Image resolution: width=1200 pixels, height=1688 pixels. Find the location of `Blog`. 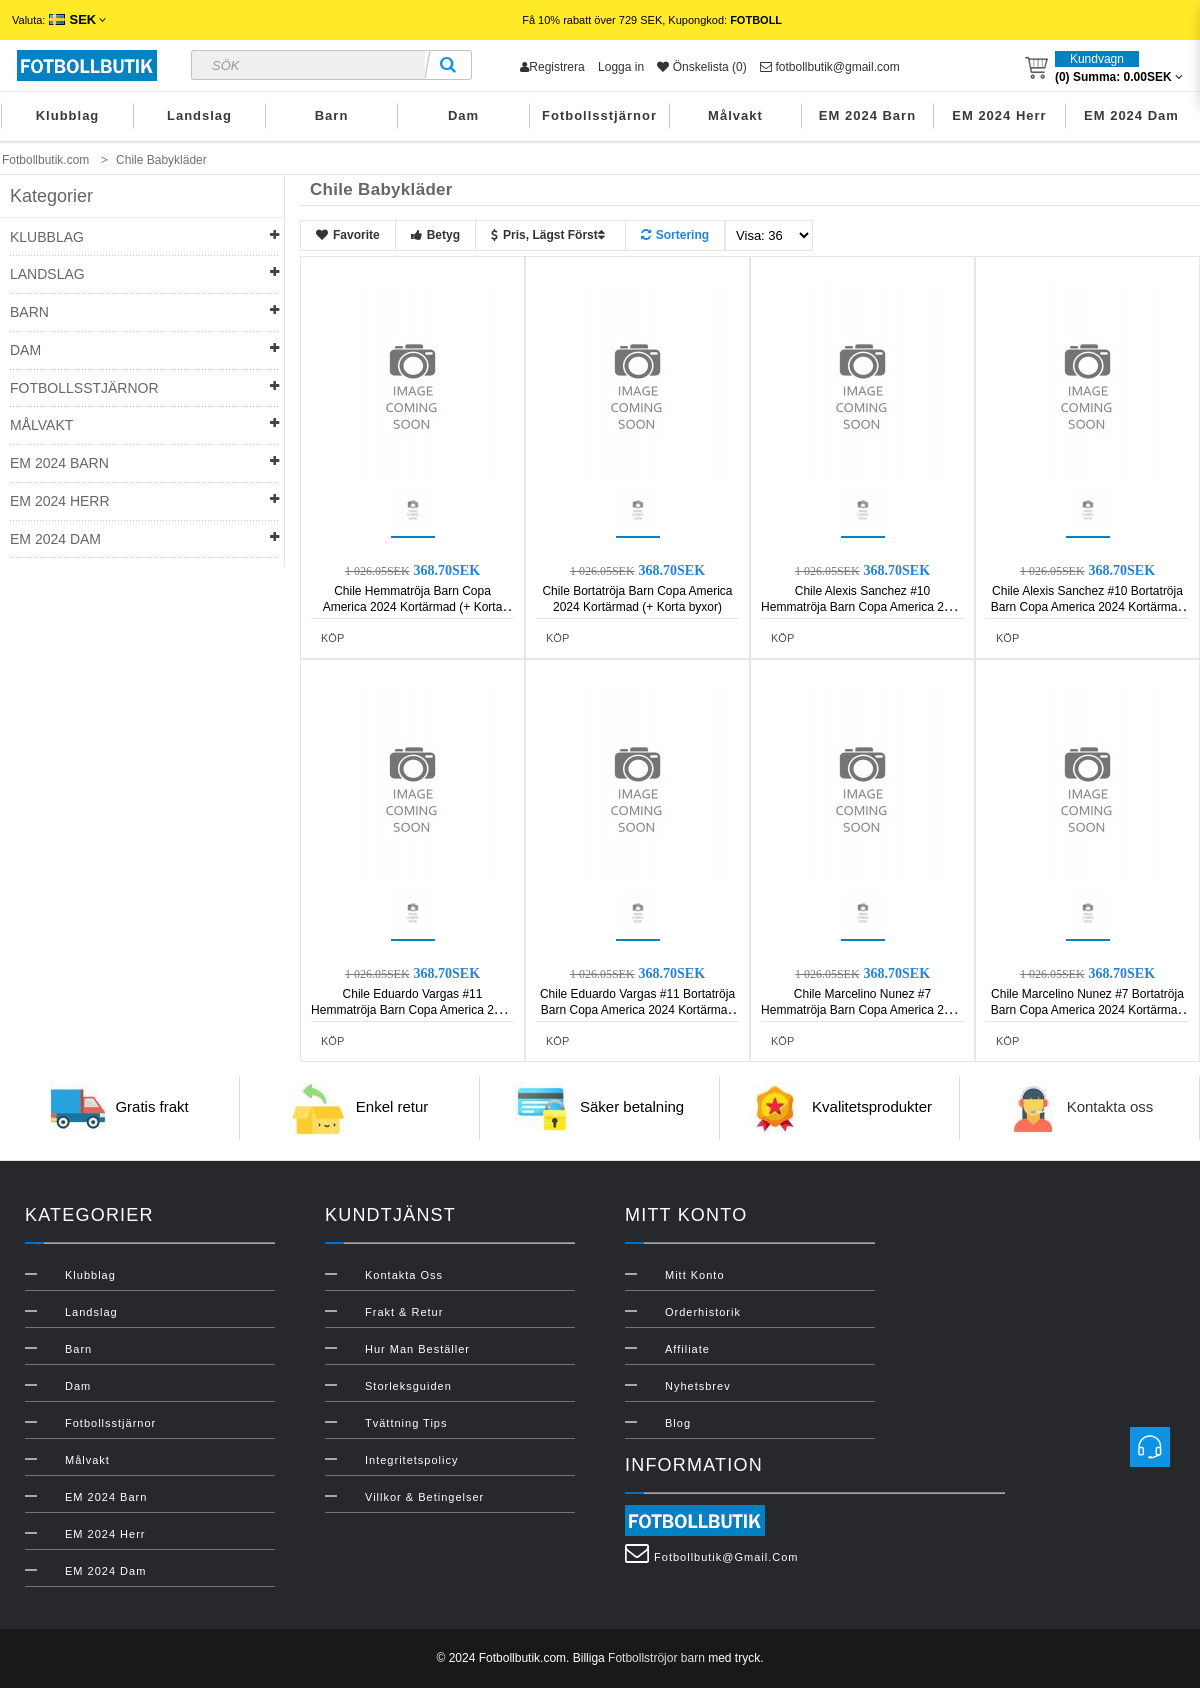

Blog is located at coordinates (678, 1423).